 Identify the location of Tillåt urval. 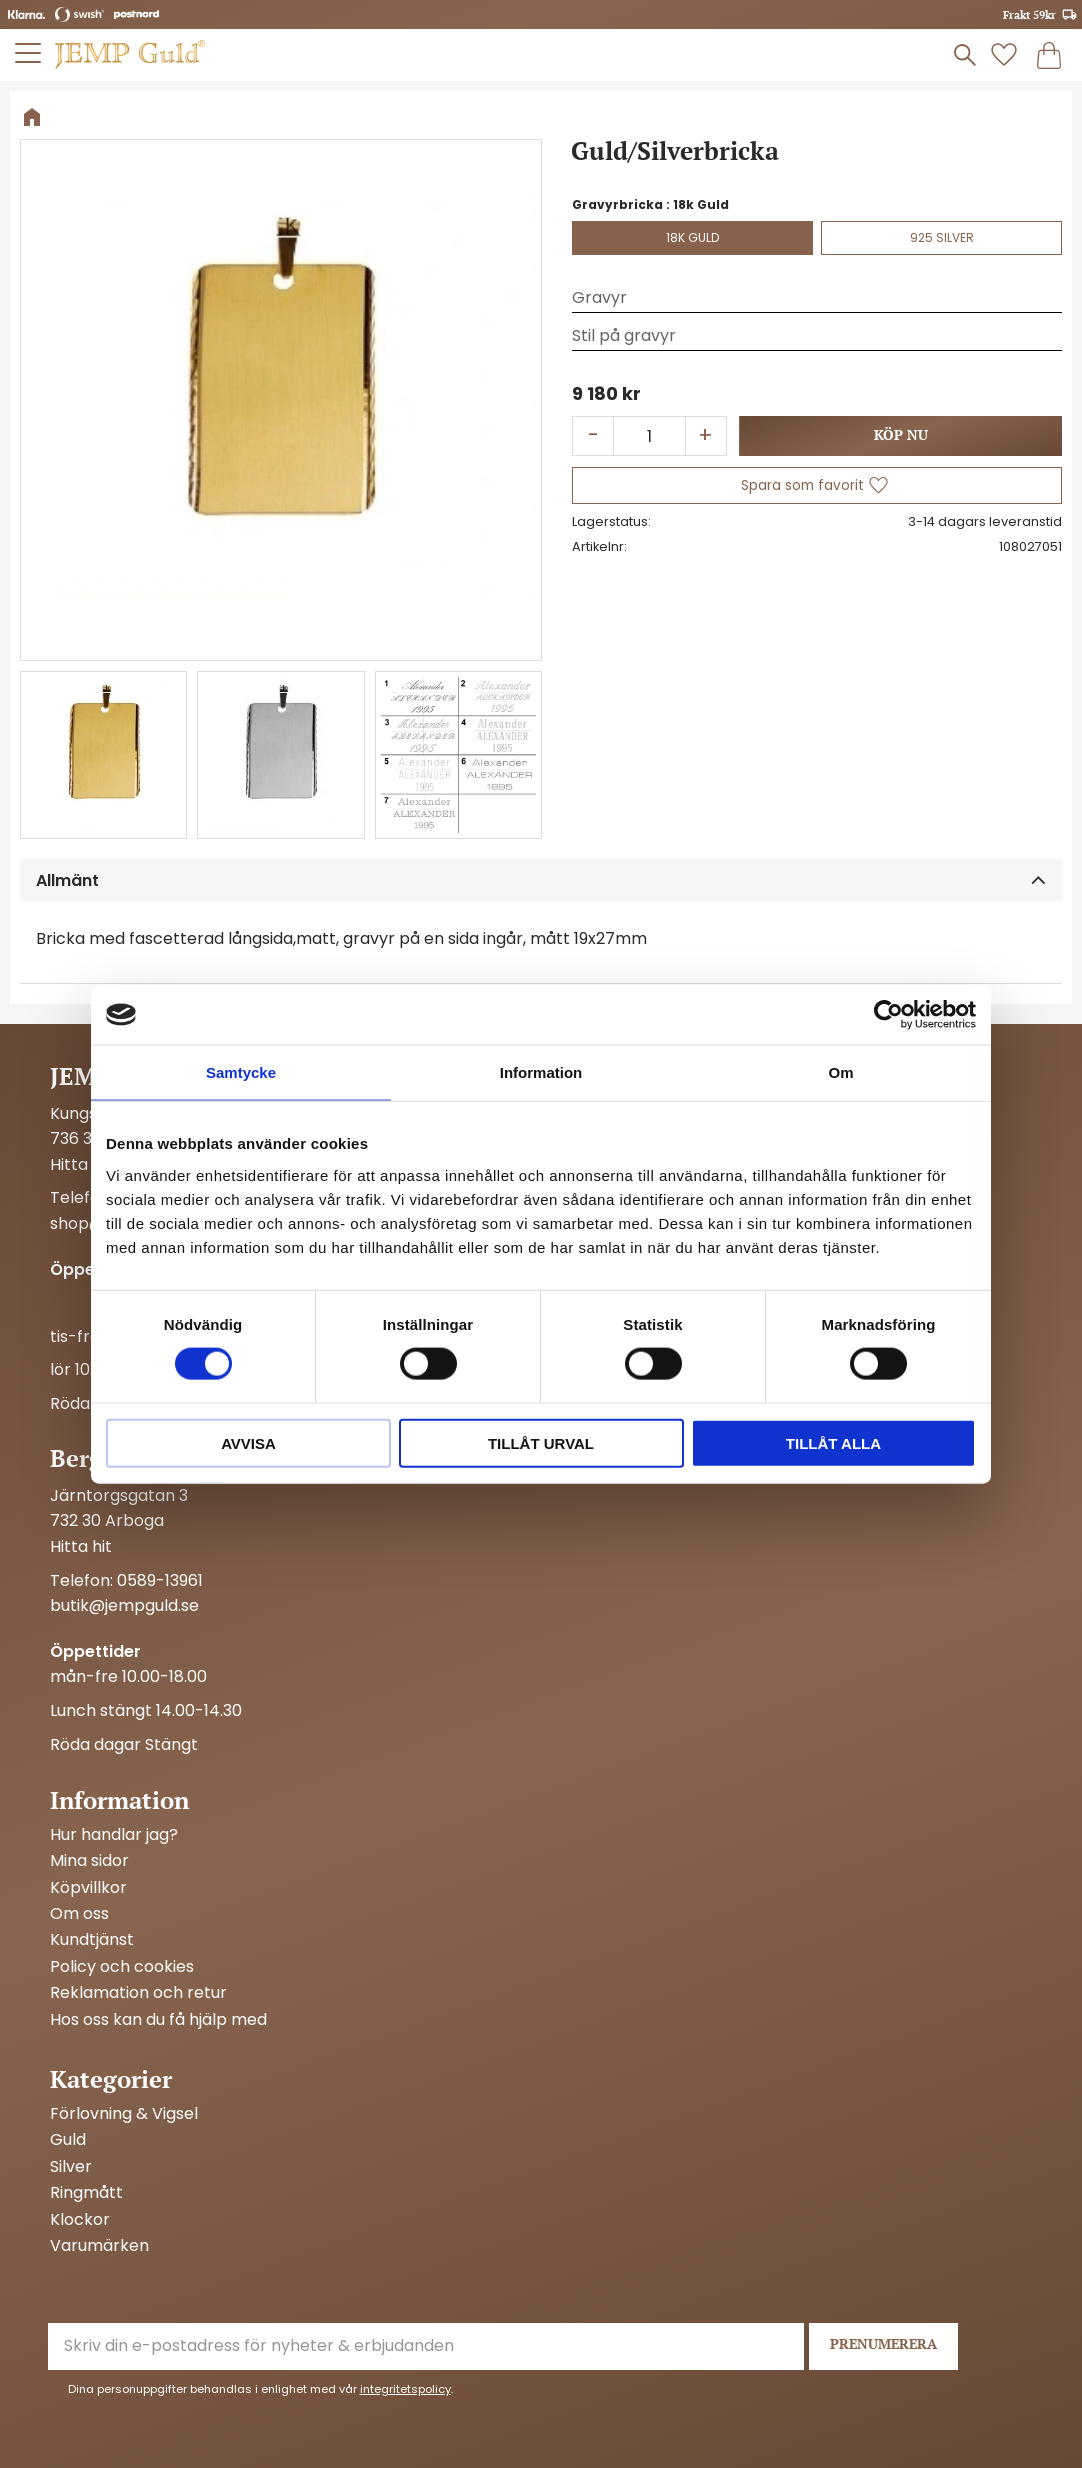
(541, 1442).